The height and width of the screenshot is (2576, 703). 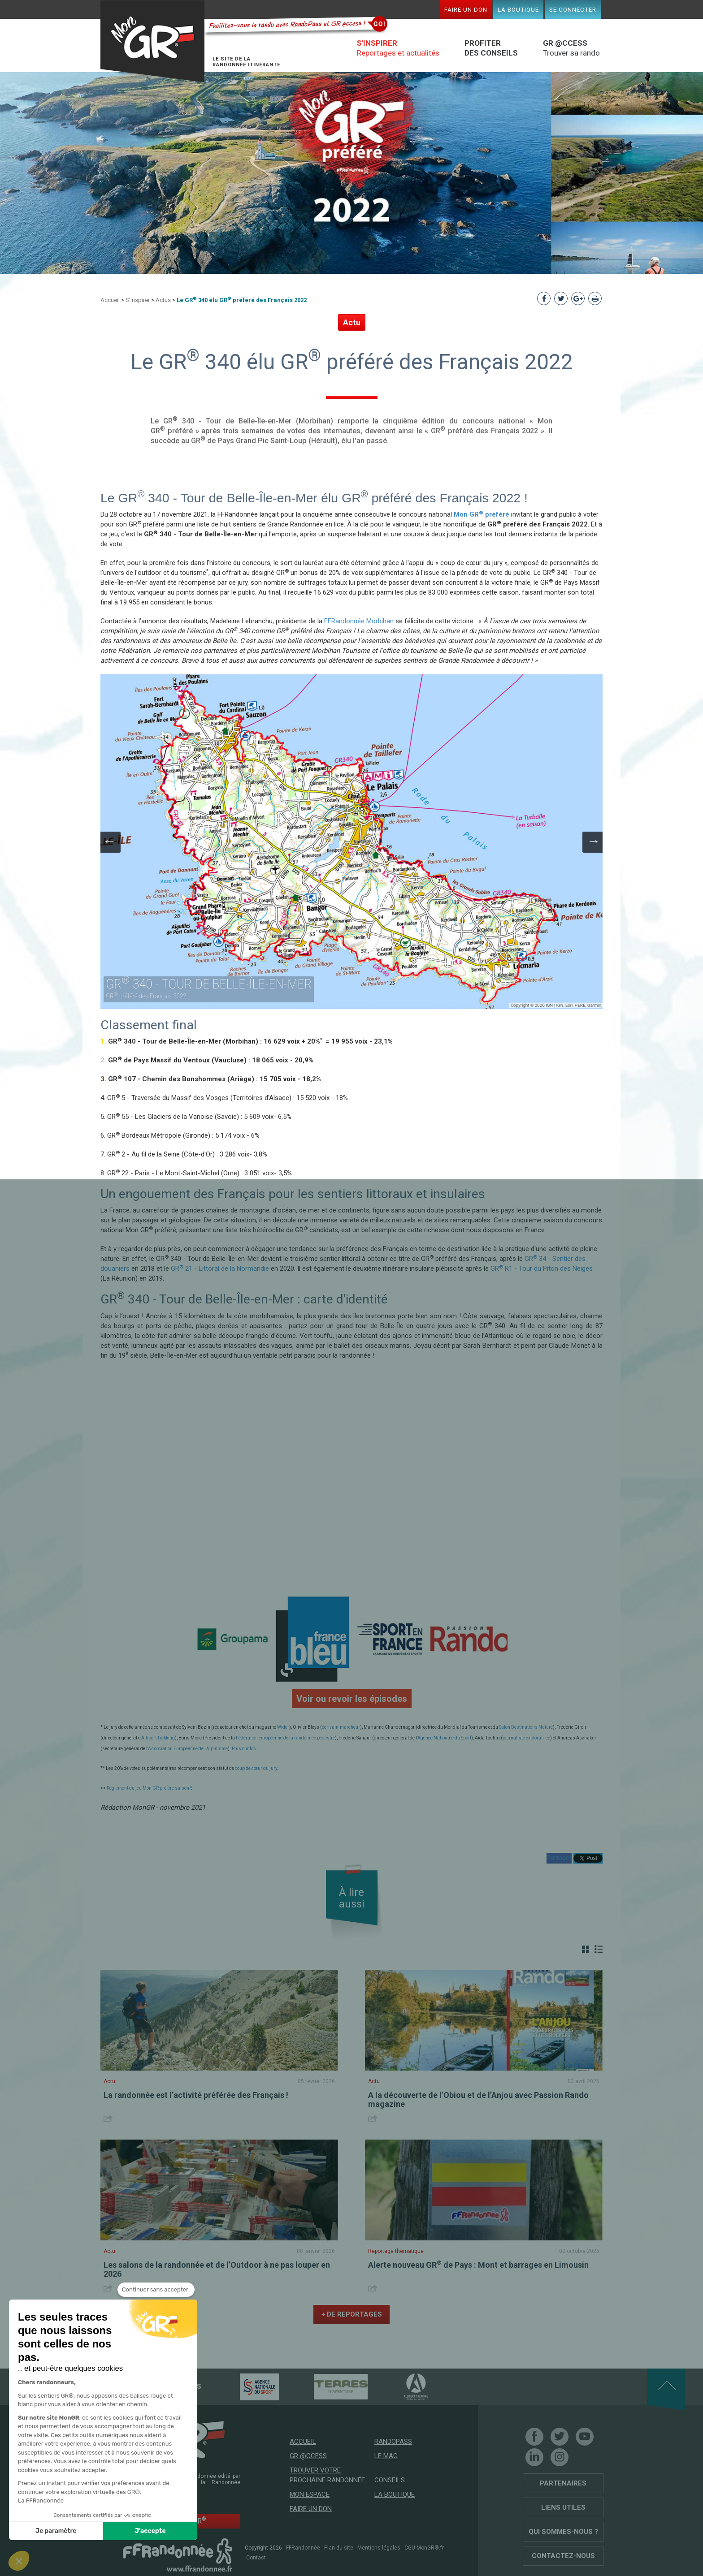 What do you see at coordinates (283, 1727) in the screenshot?
I see `Wider` at bounding box center [283, 1727].